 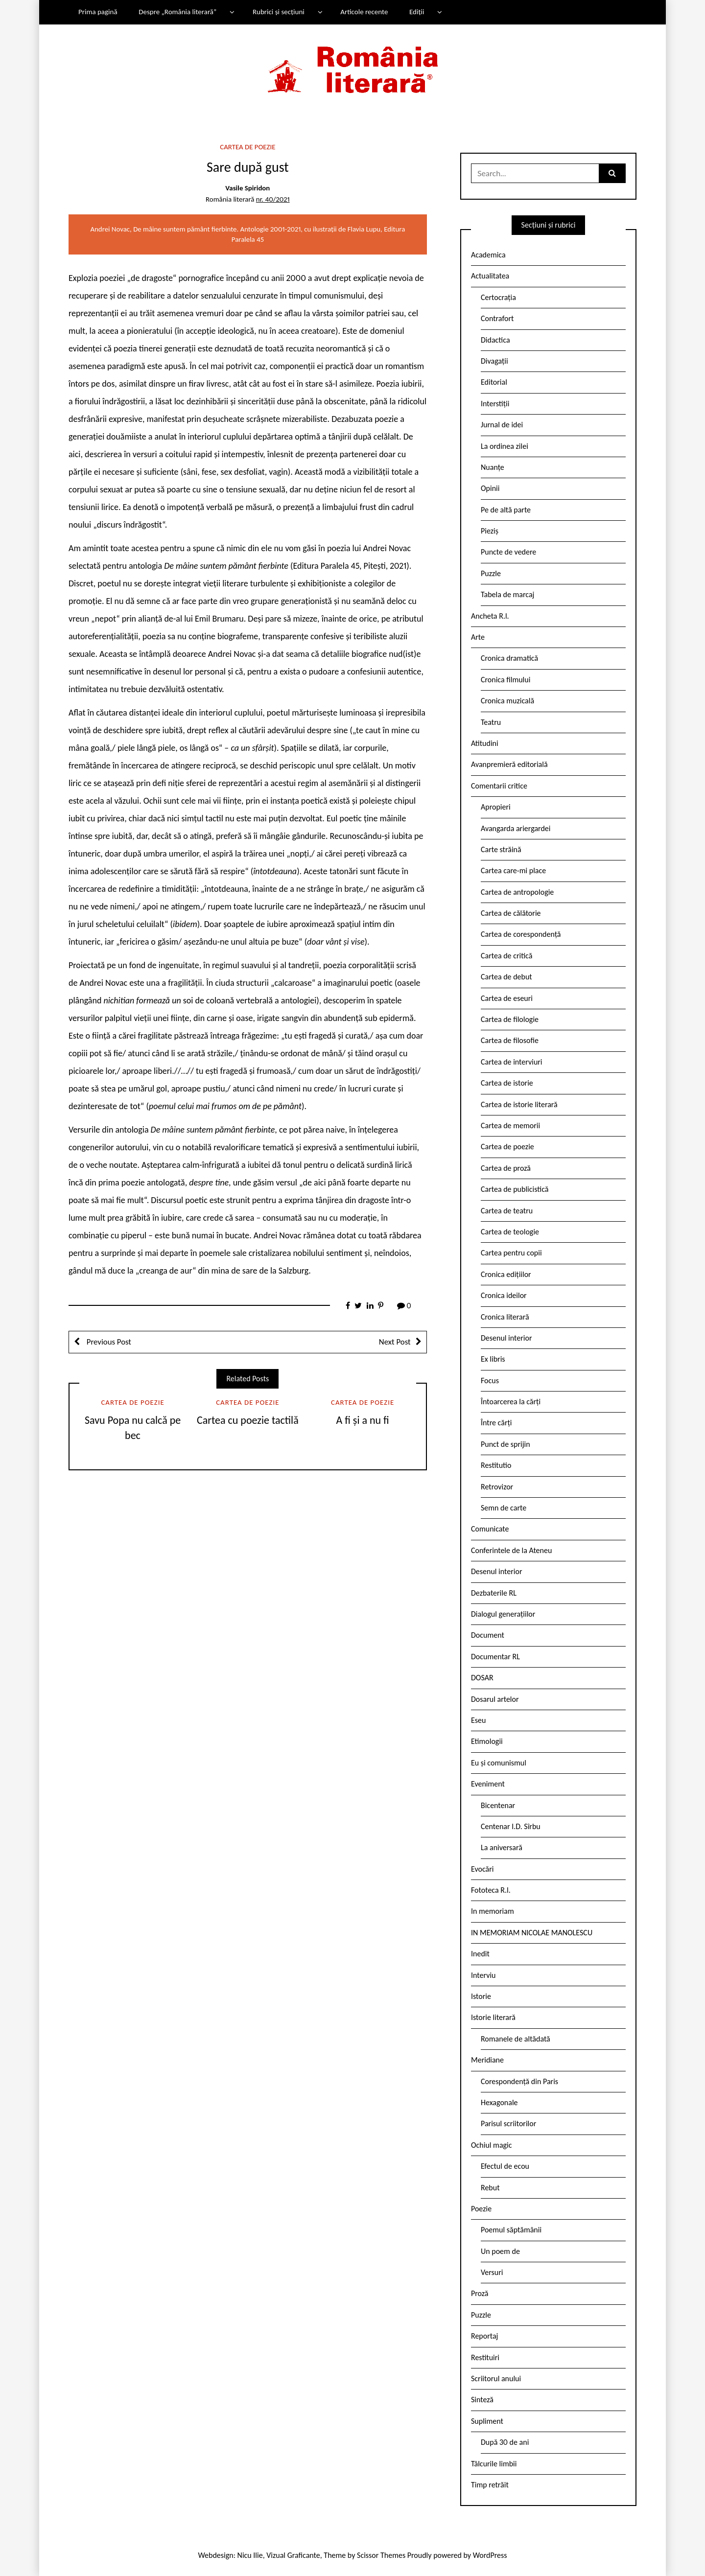 I want to click on Next Post, so click(x=395, y=1342).